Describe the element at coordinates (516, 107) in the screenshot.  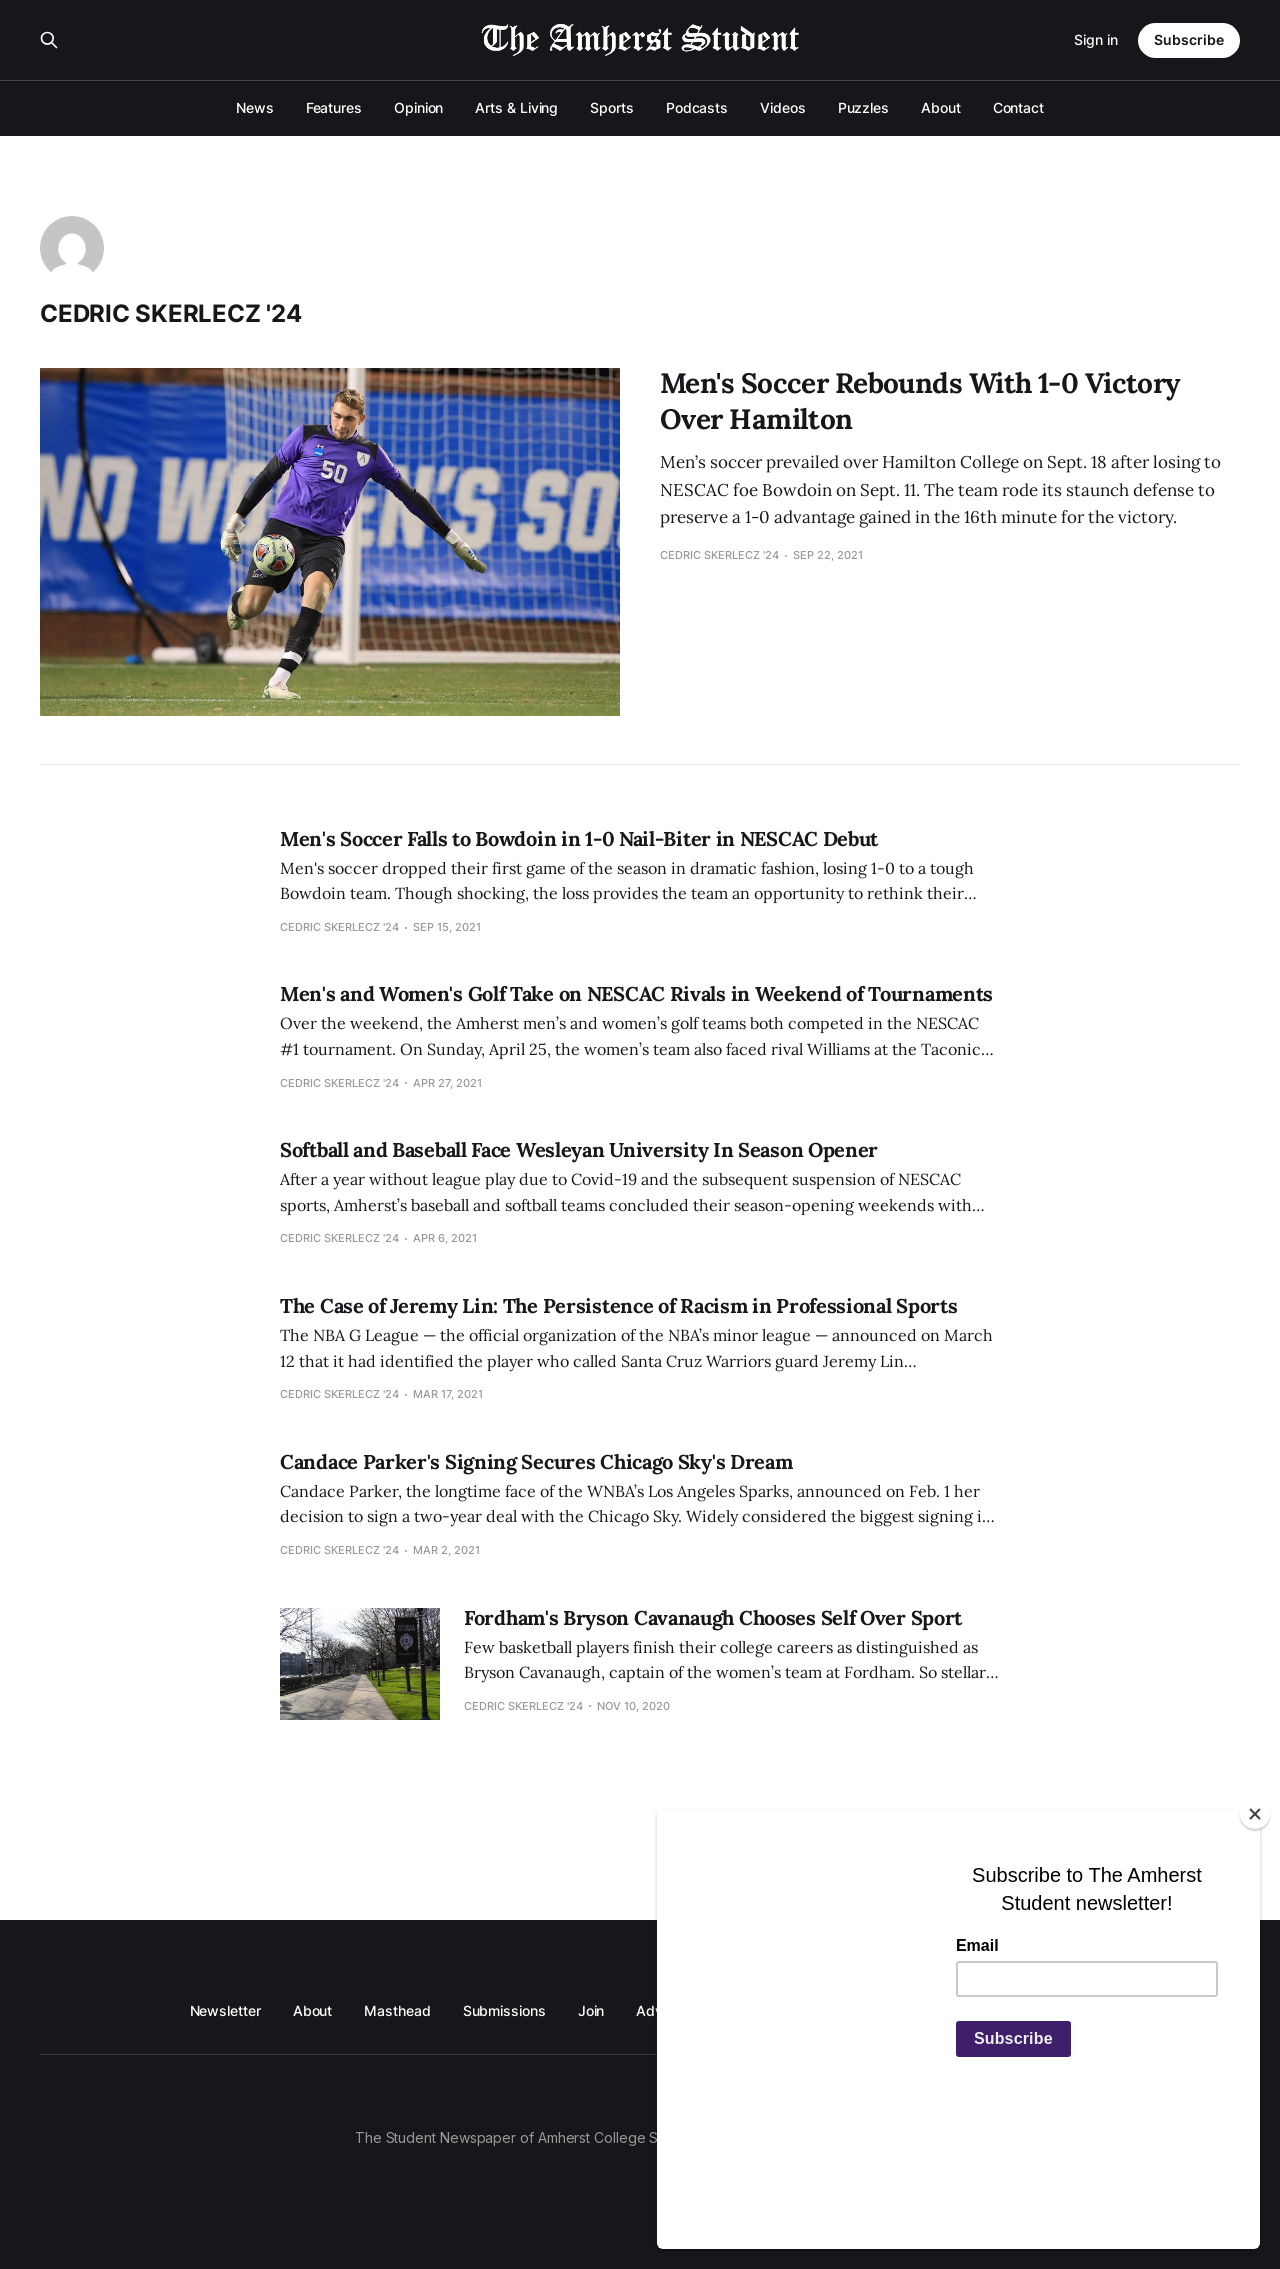
I see `Arts & Living` at that location.